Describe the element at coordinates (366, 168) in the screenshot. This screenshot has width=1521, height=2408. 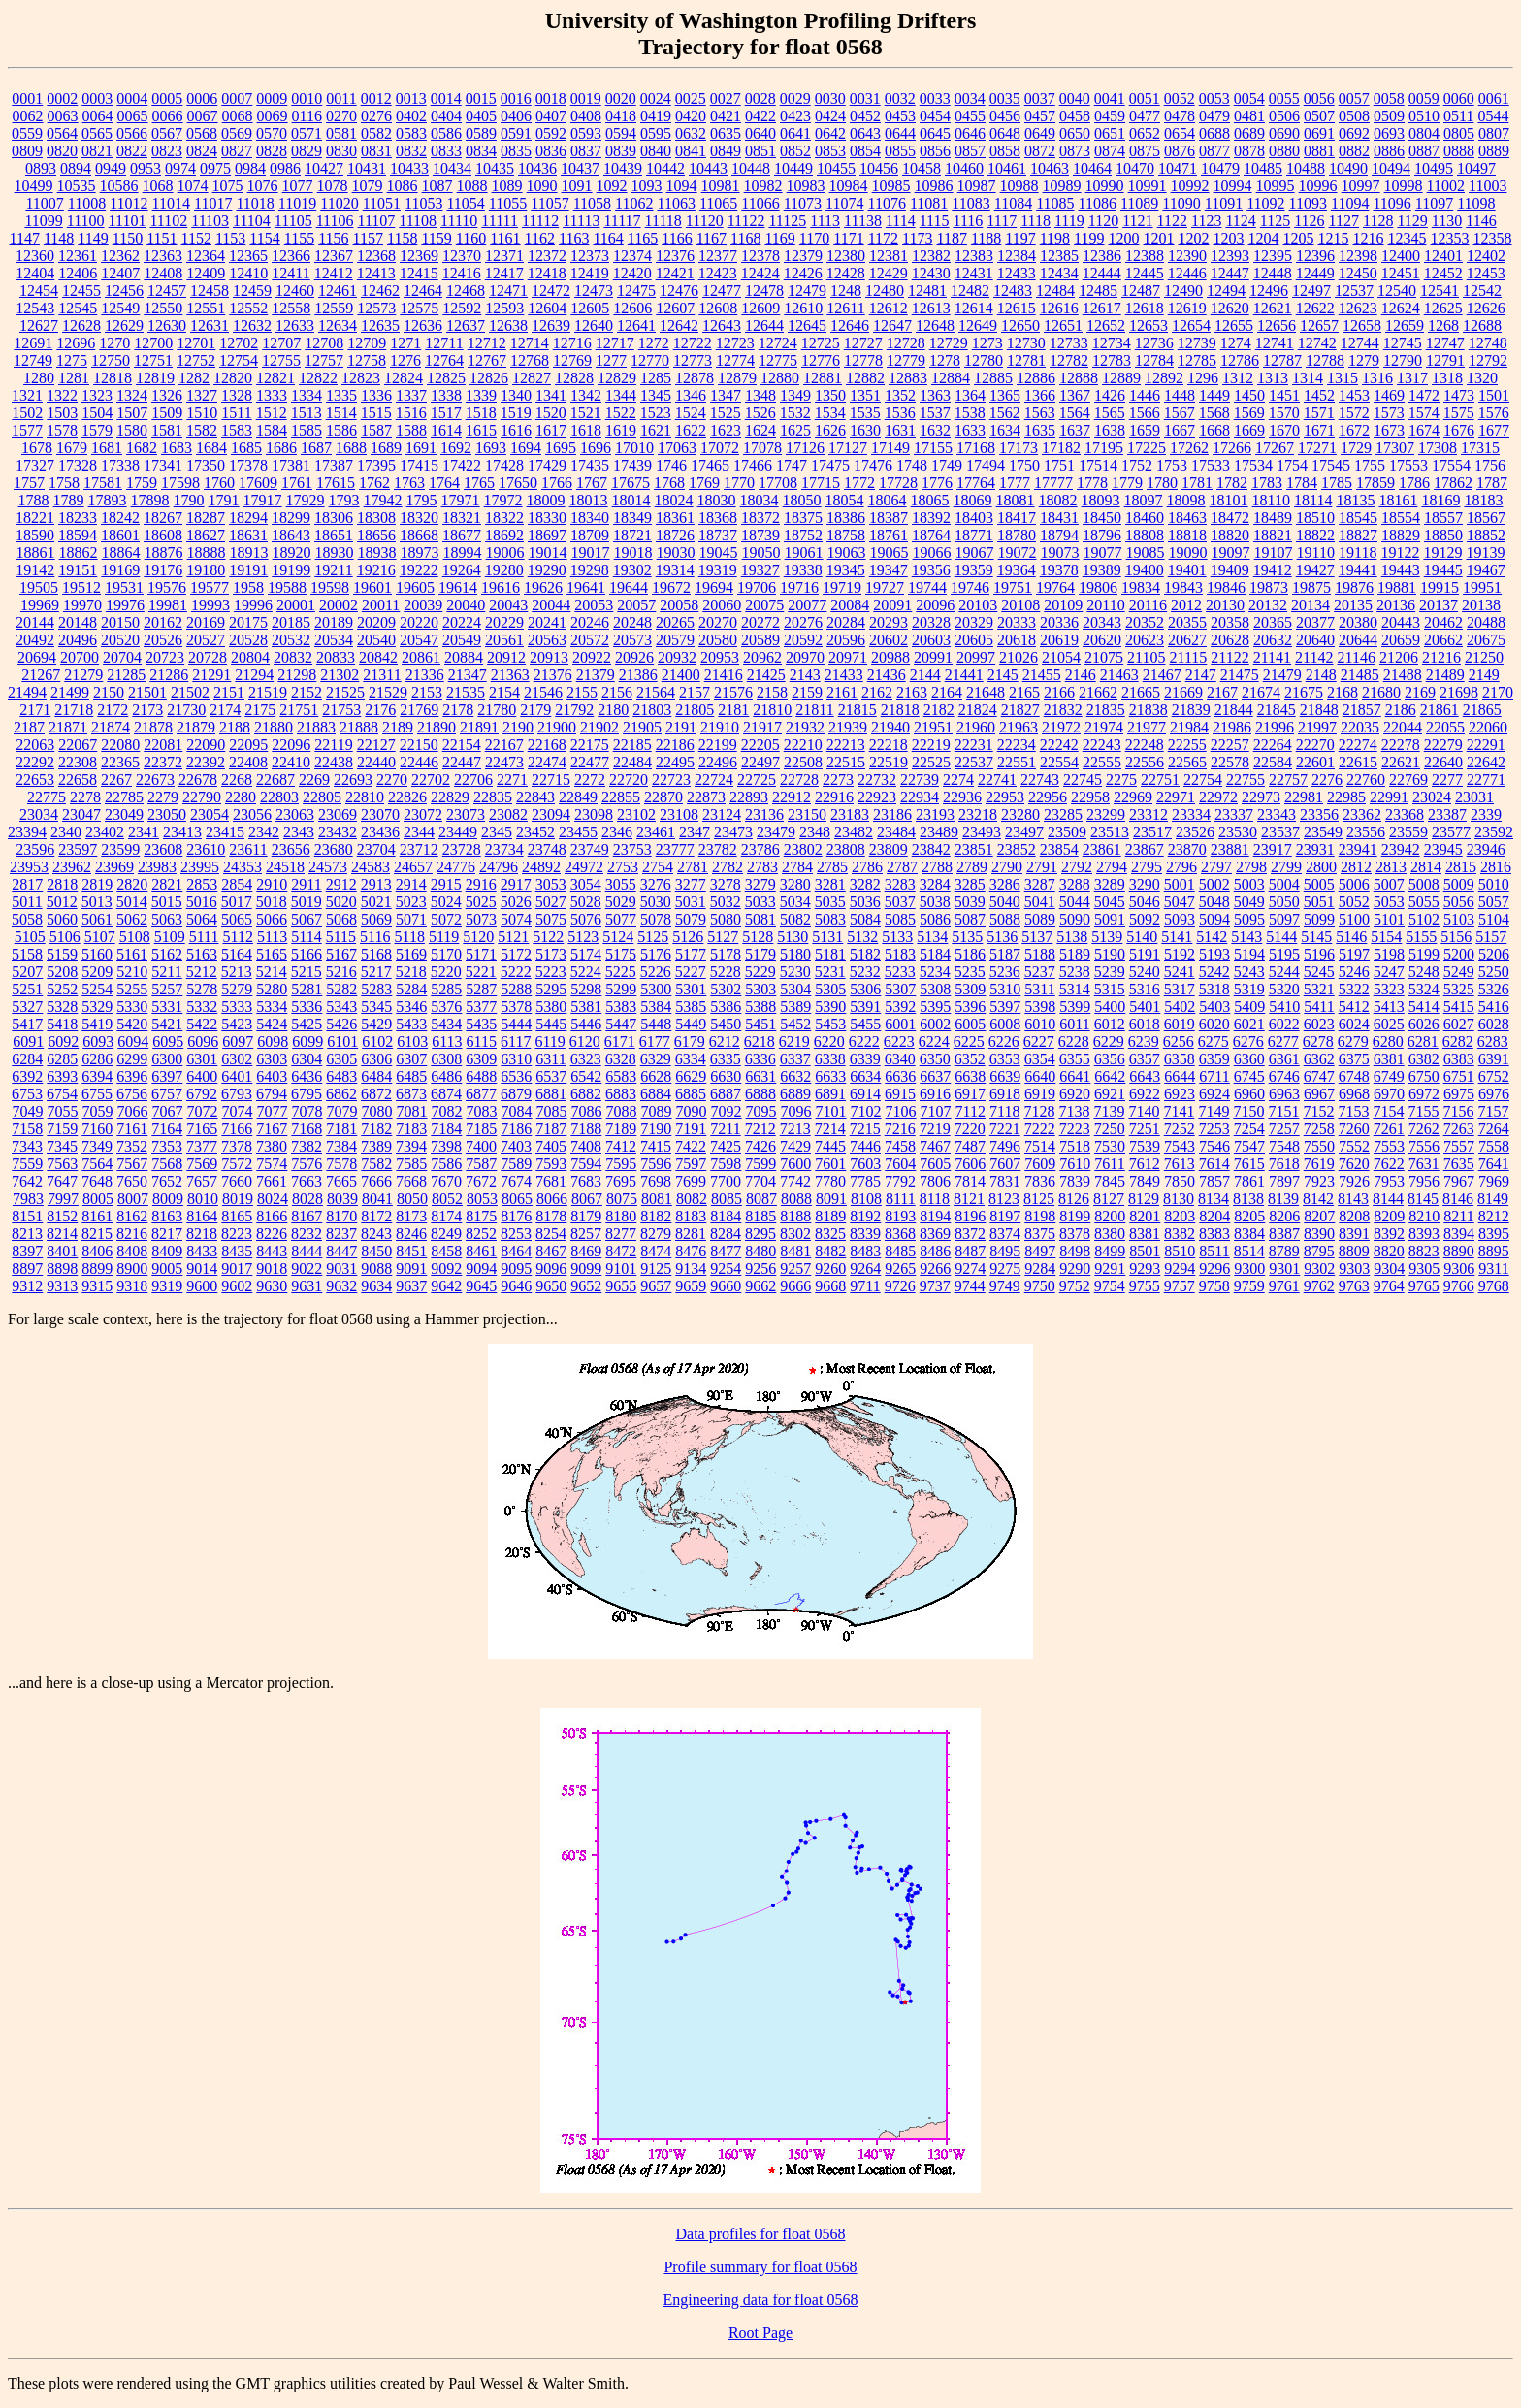
I see `10431` at that location.